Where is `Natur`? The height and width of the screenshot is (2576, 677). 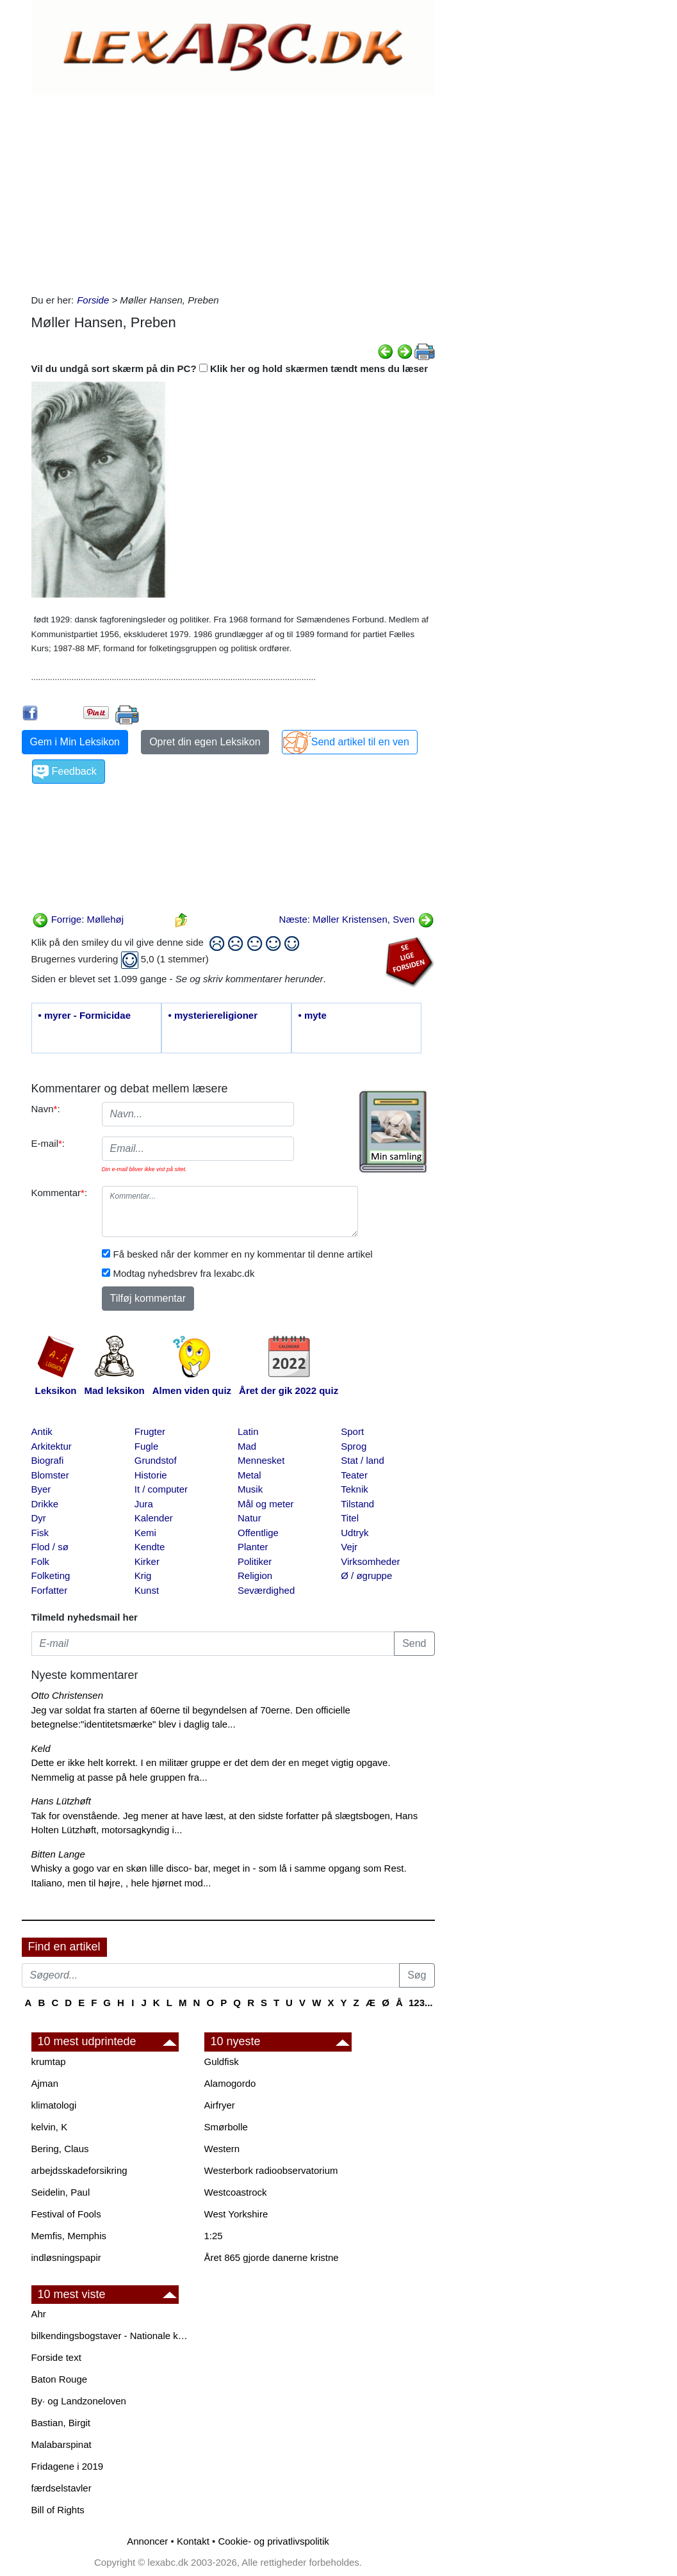 Natur is located at coordinates (249, 1517).